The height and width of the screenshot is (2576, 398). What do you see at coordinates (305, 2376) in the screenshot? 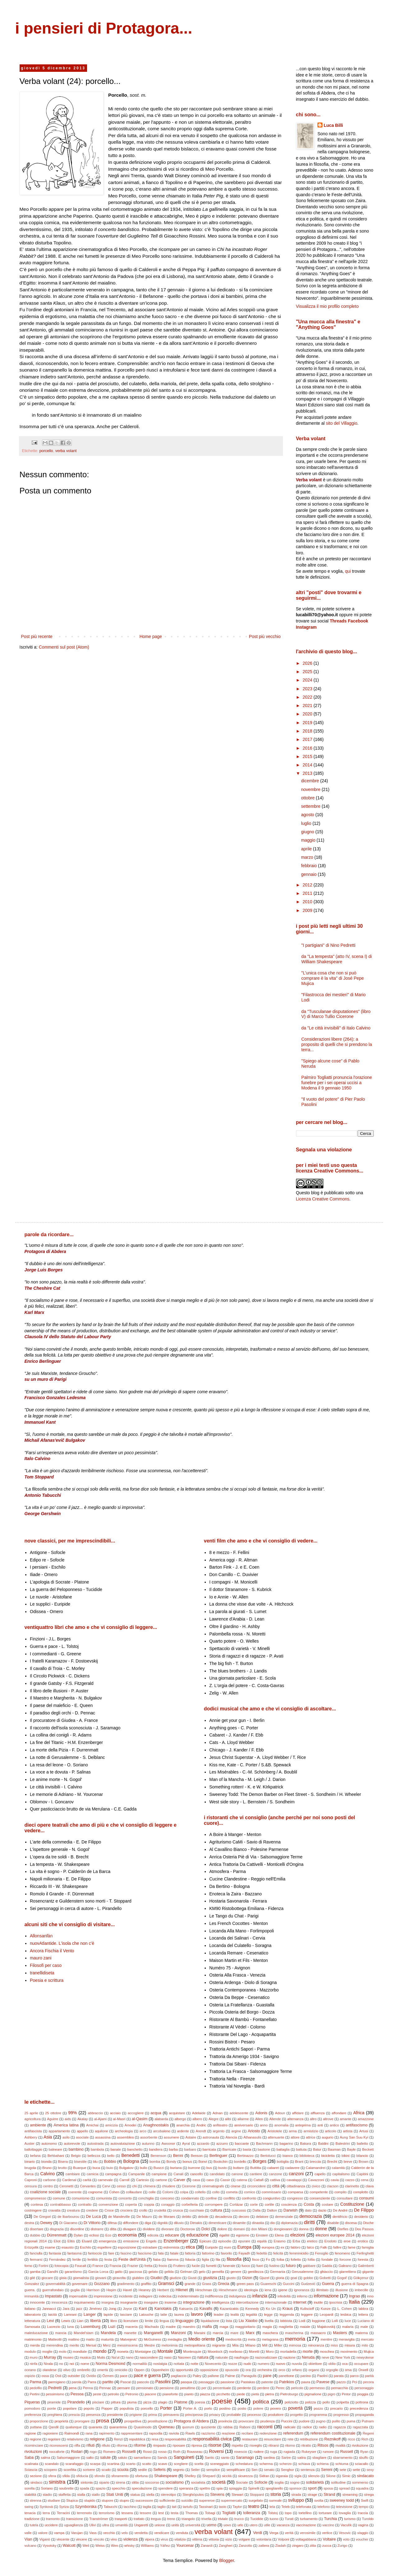
I see `panino` at bounding box center [305, 2376].